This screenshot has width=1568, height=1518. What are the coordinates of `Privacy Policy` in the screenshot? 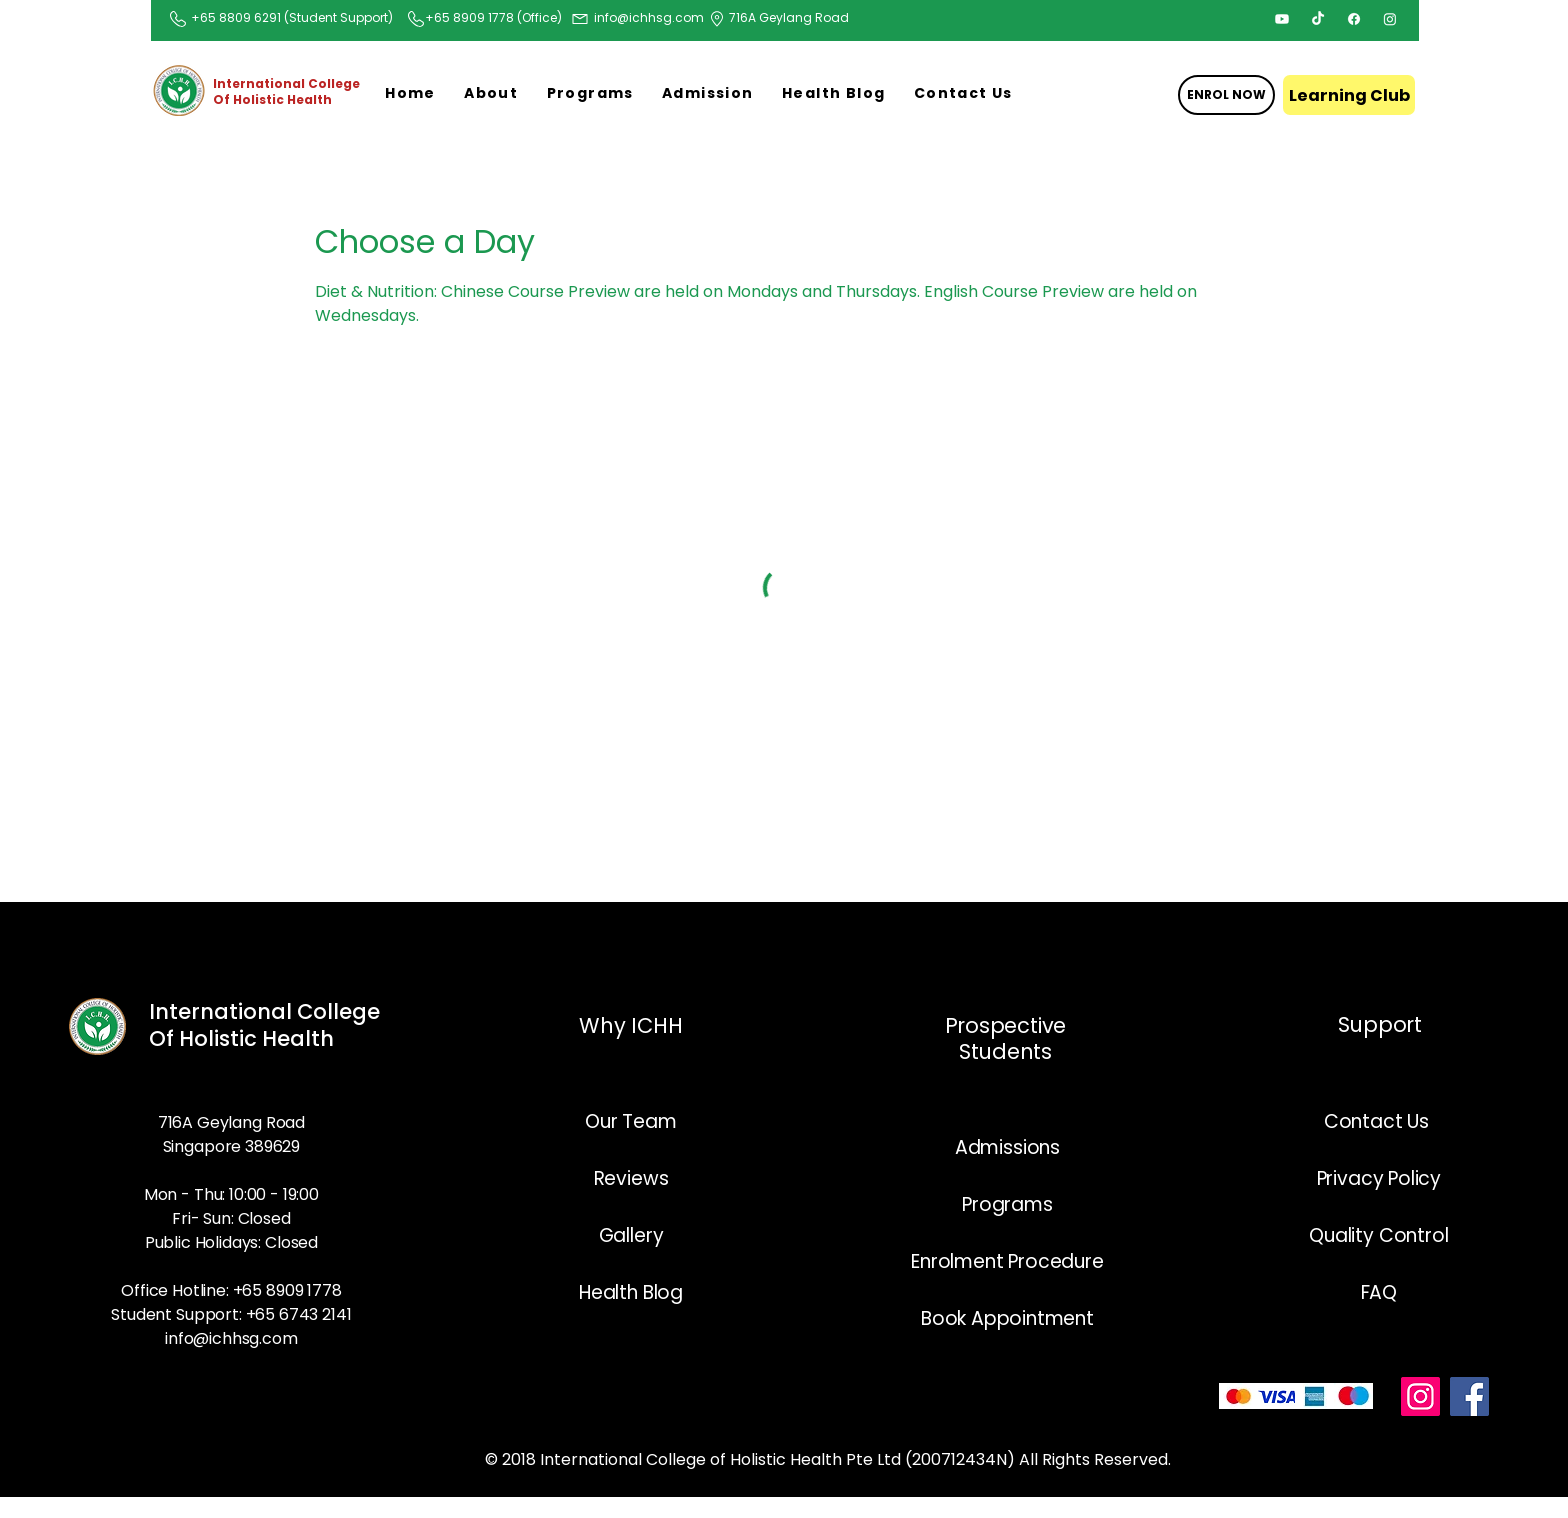 It's located at (1379, 1178).